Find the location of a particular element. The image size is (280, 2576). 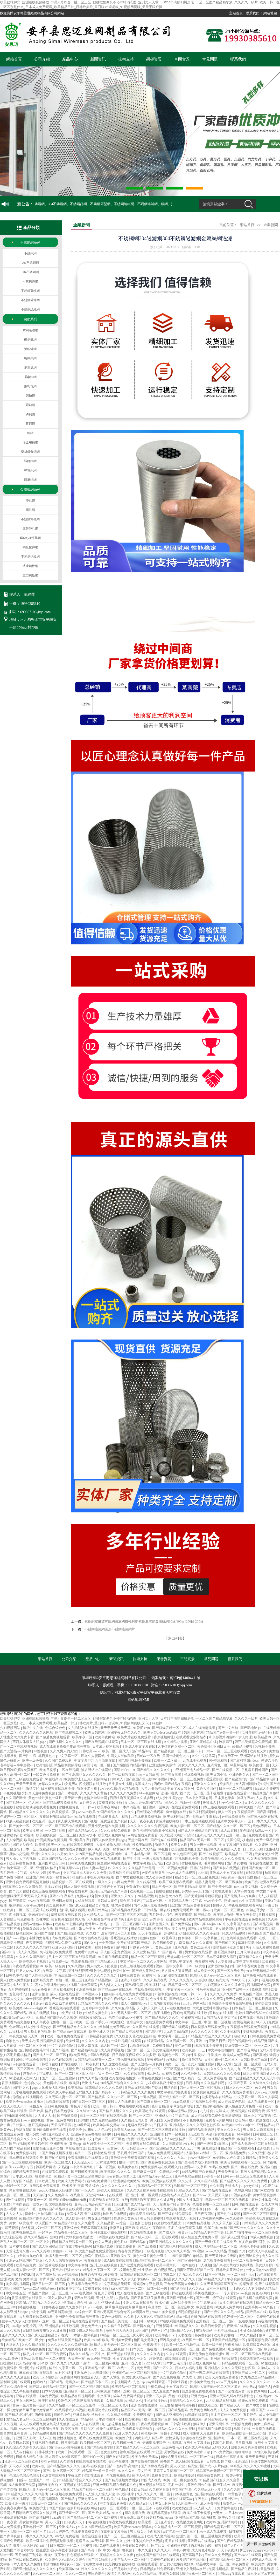

草莓视频www is located at coordinates (69, 1868).